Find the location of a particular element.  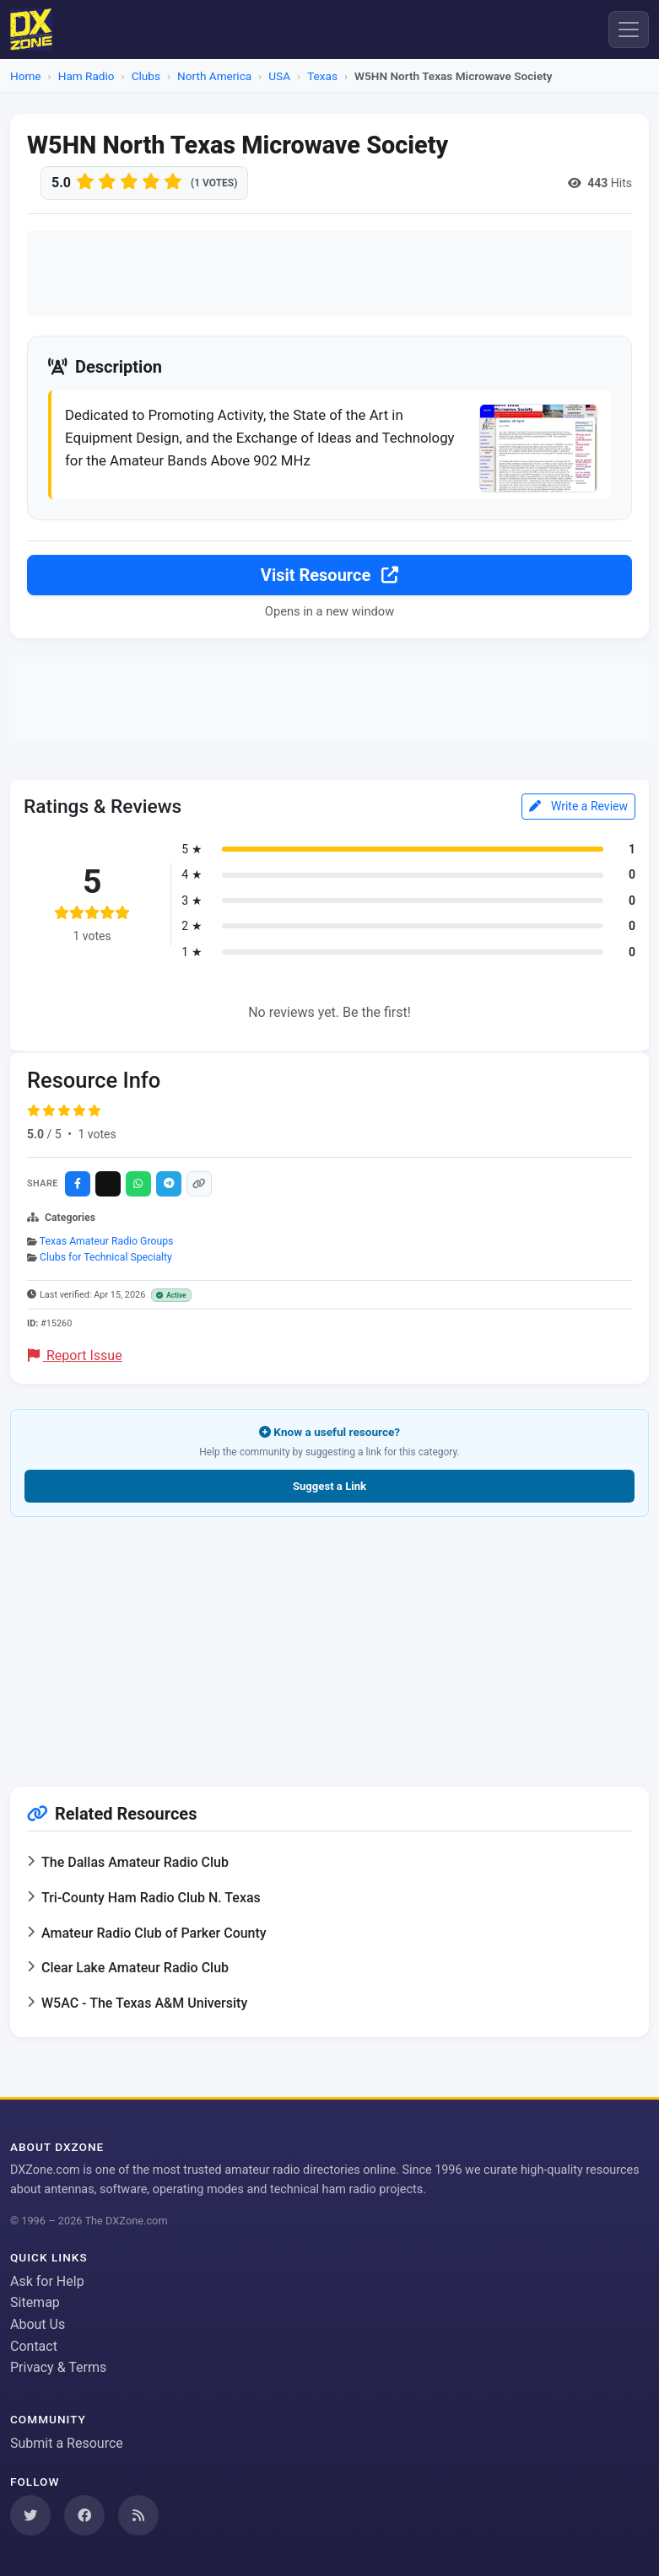

North America is located at coordinates (214, 76).